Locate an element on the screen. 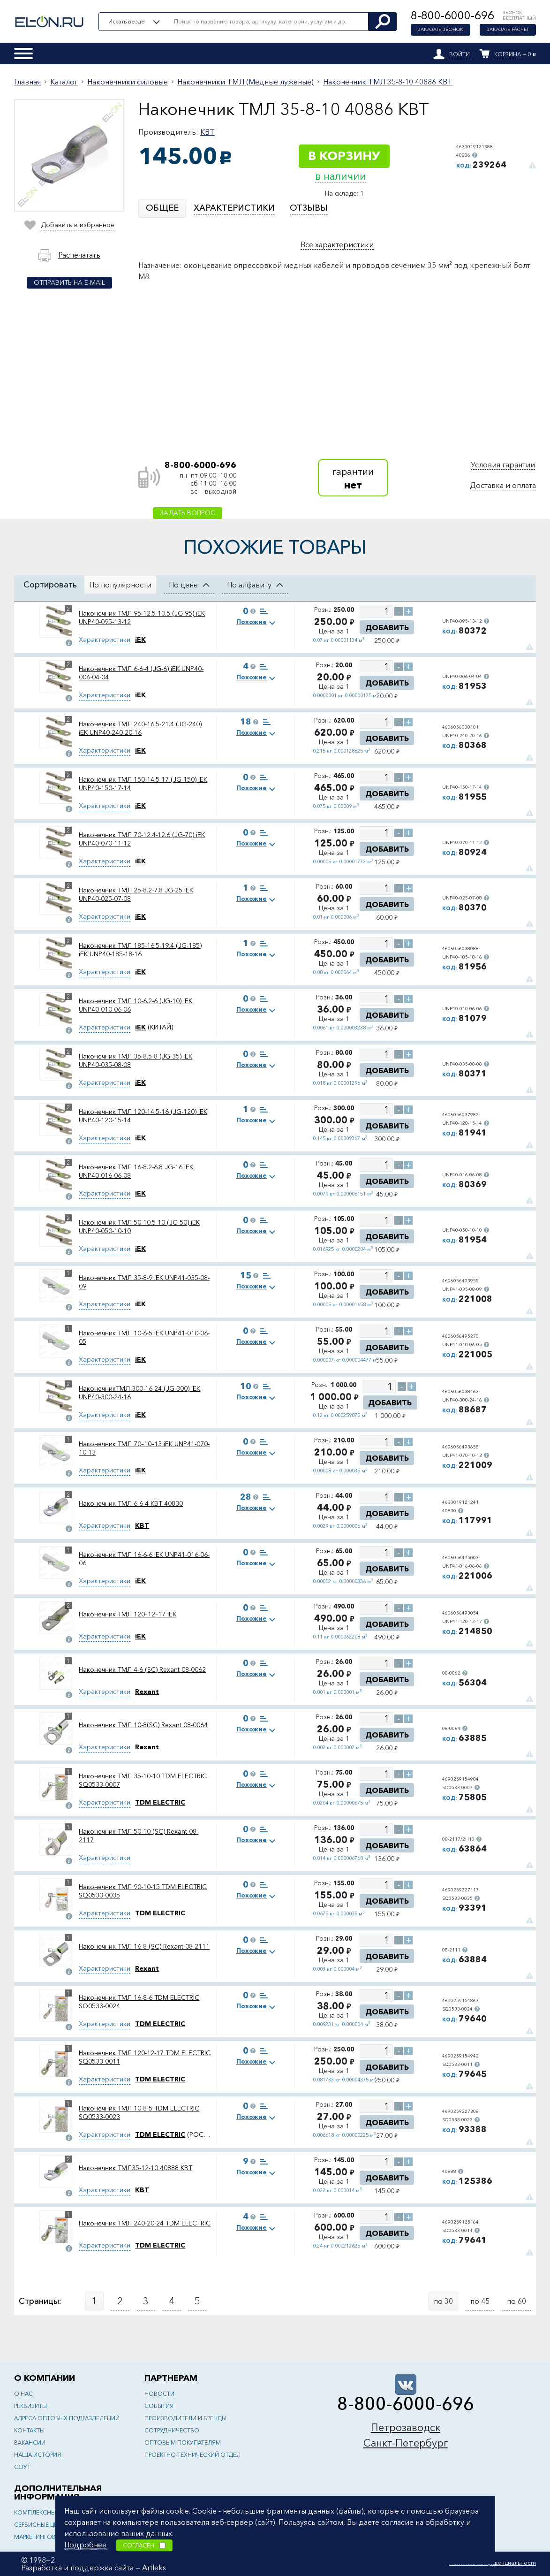 This screenshot has height=2576, width=550. Подробнее is located at coordinates (85, 2544).